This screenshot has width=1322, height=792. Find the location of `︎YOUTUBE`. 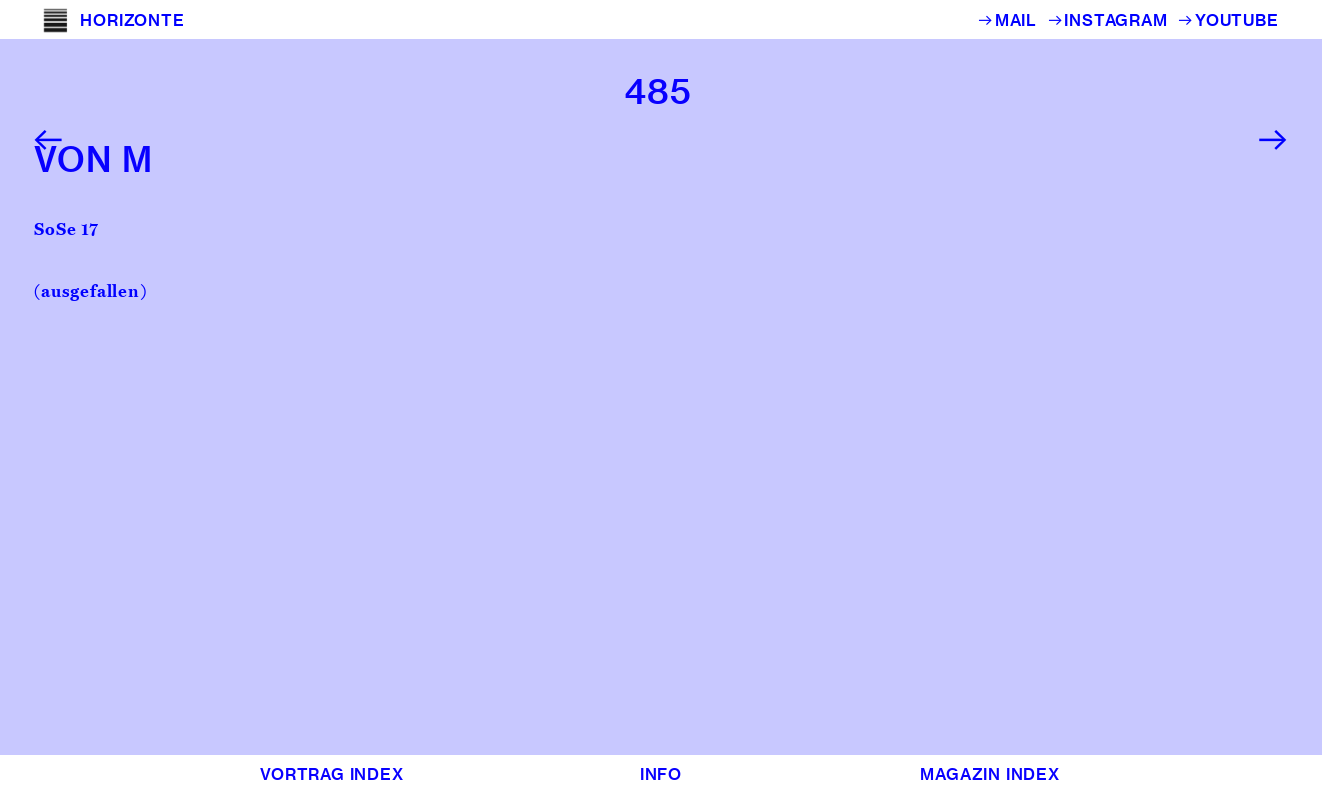

︎YOUTUBE is located at coordinates (1227, 20).